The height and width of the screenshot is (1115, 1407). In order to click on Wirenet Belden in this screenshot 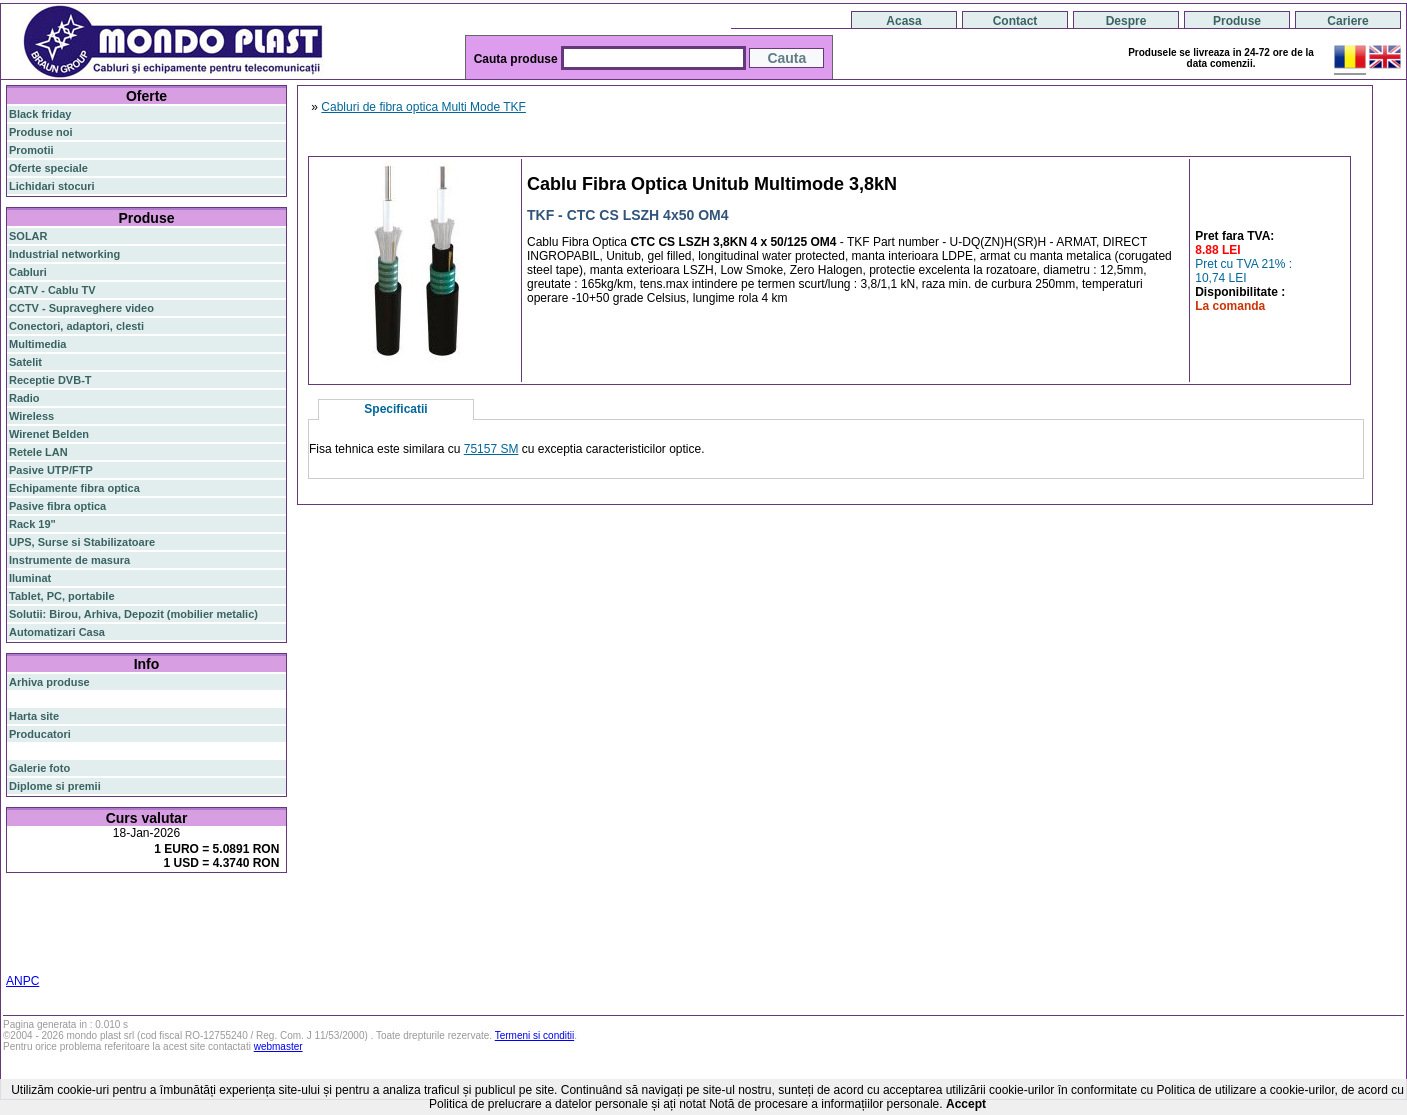, I will do `click(49, 434)`.